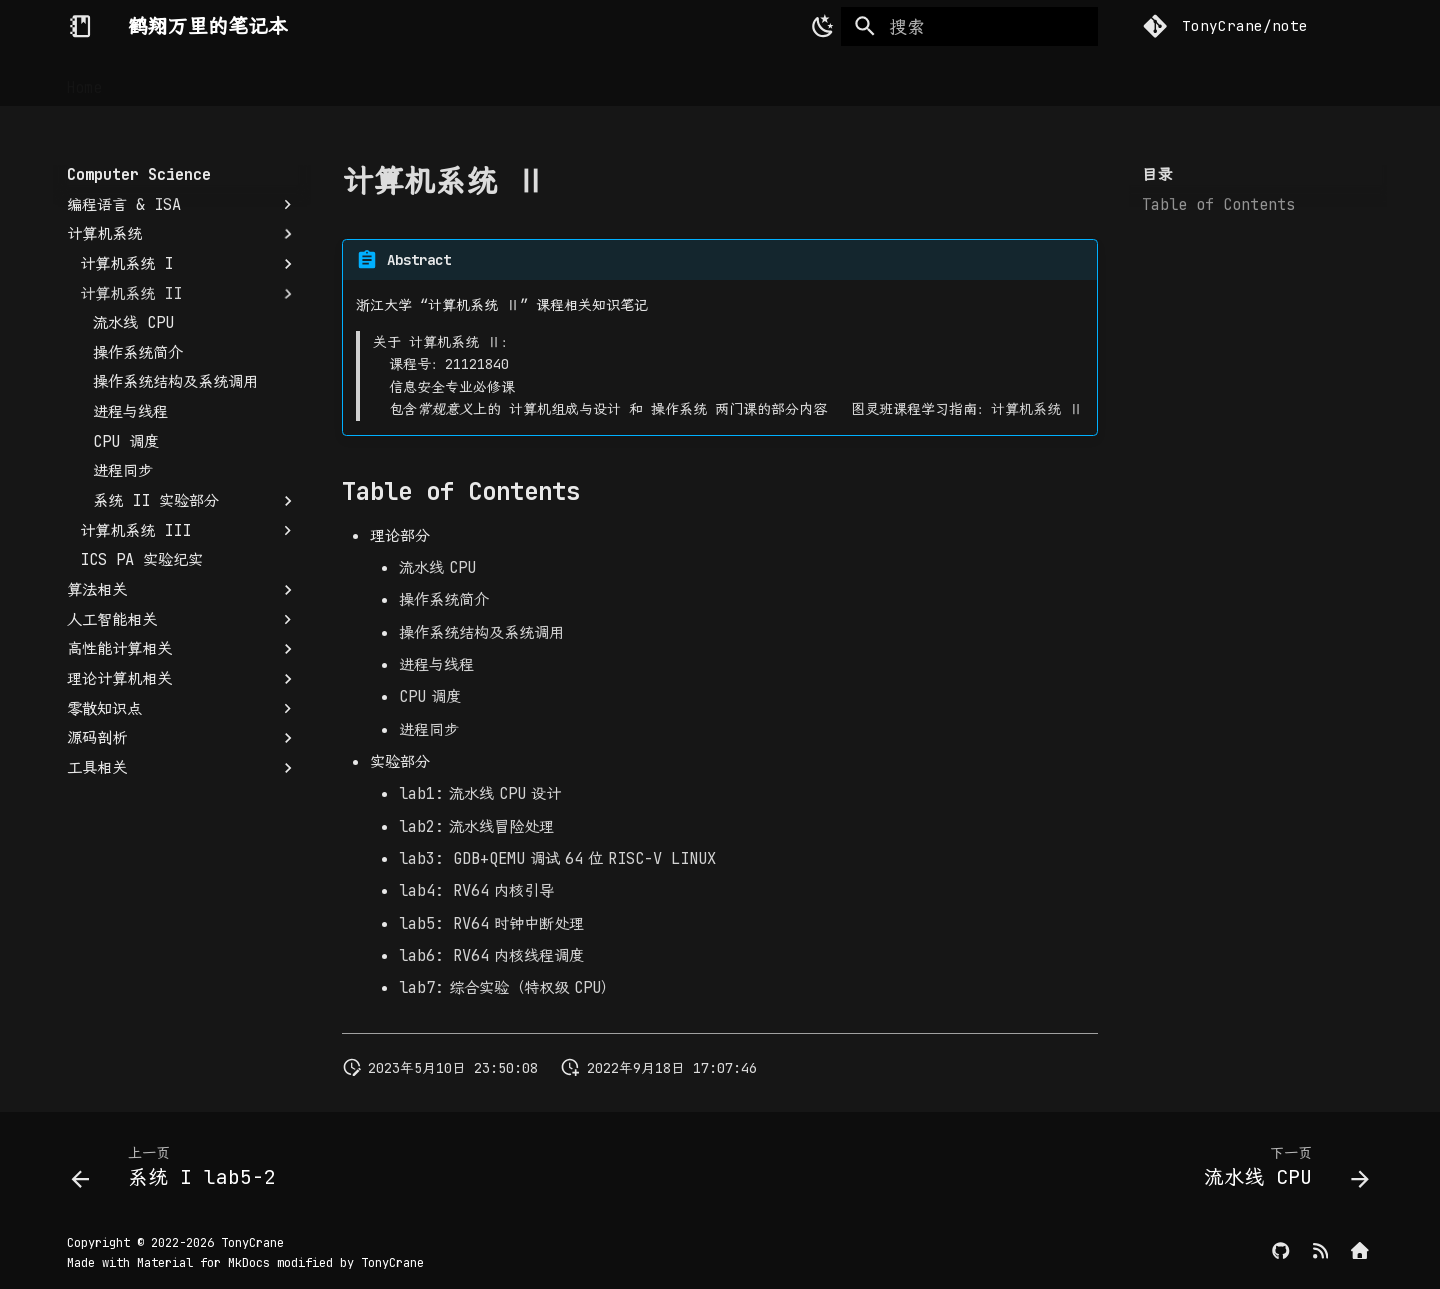 This screenshot has height=1289, width=1440. What do you see at coordinates (201, 80) in the screenshot?
I see `Computer Science` at bounding box center [201, 80].